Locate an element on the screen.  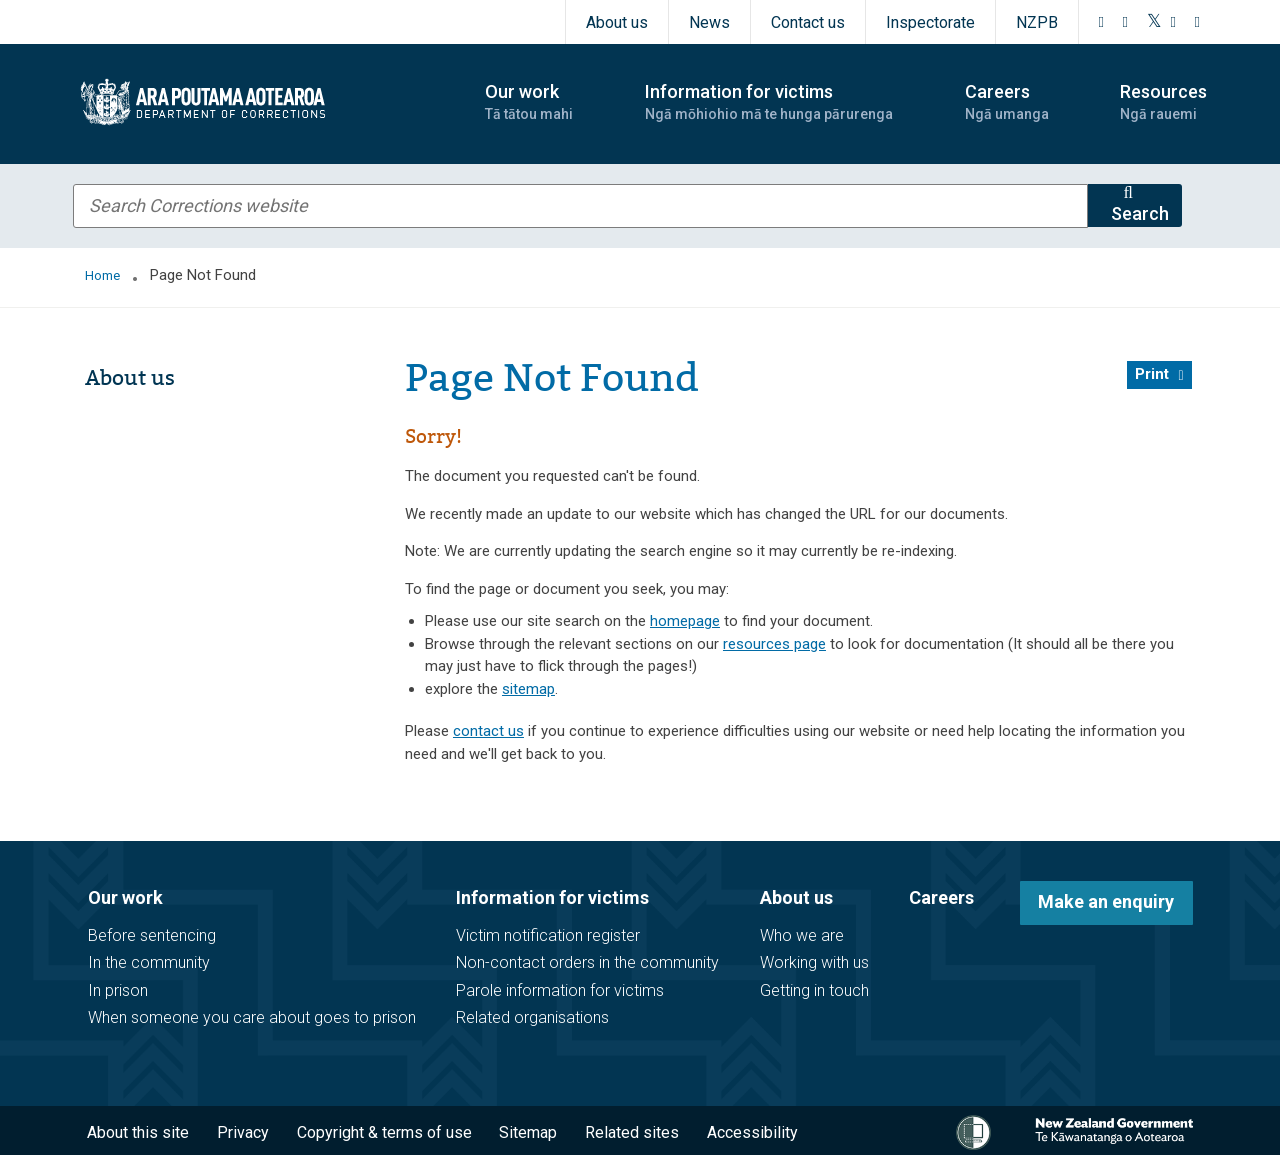
Before sentencing is located at coordinates (152, 935).